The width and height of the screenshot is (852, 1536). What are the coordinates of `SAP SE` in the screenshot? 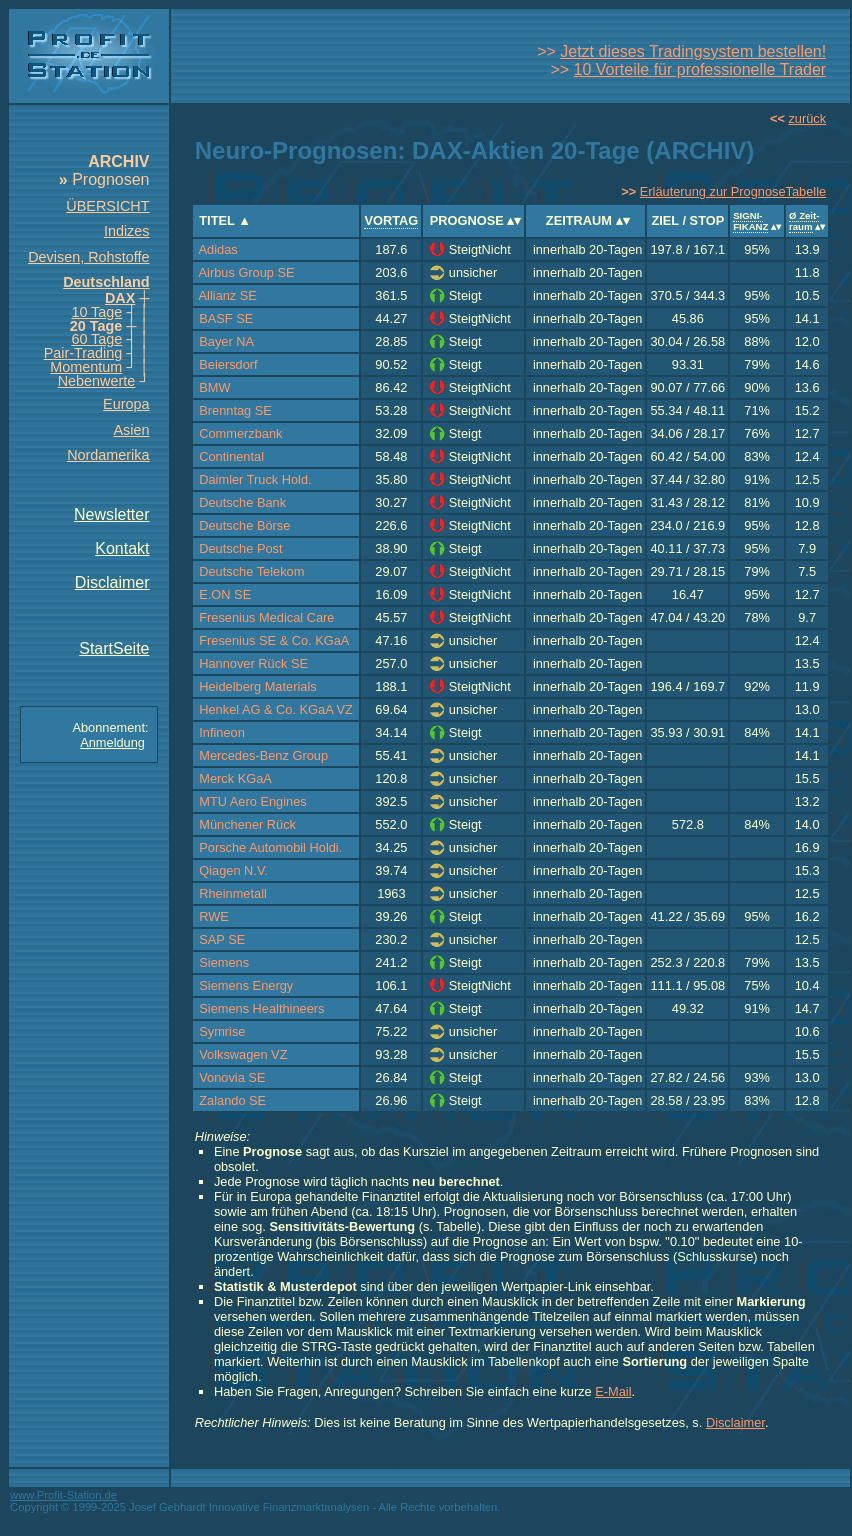 It's located at (222, 939).